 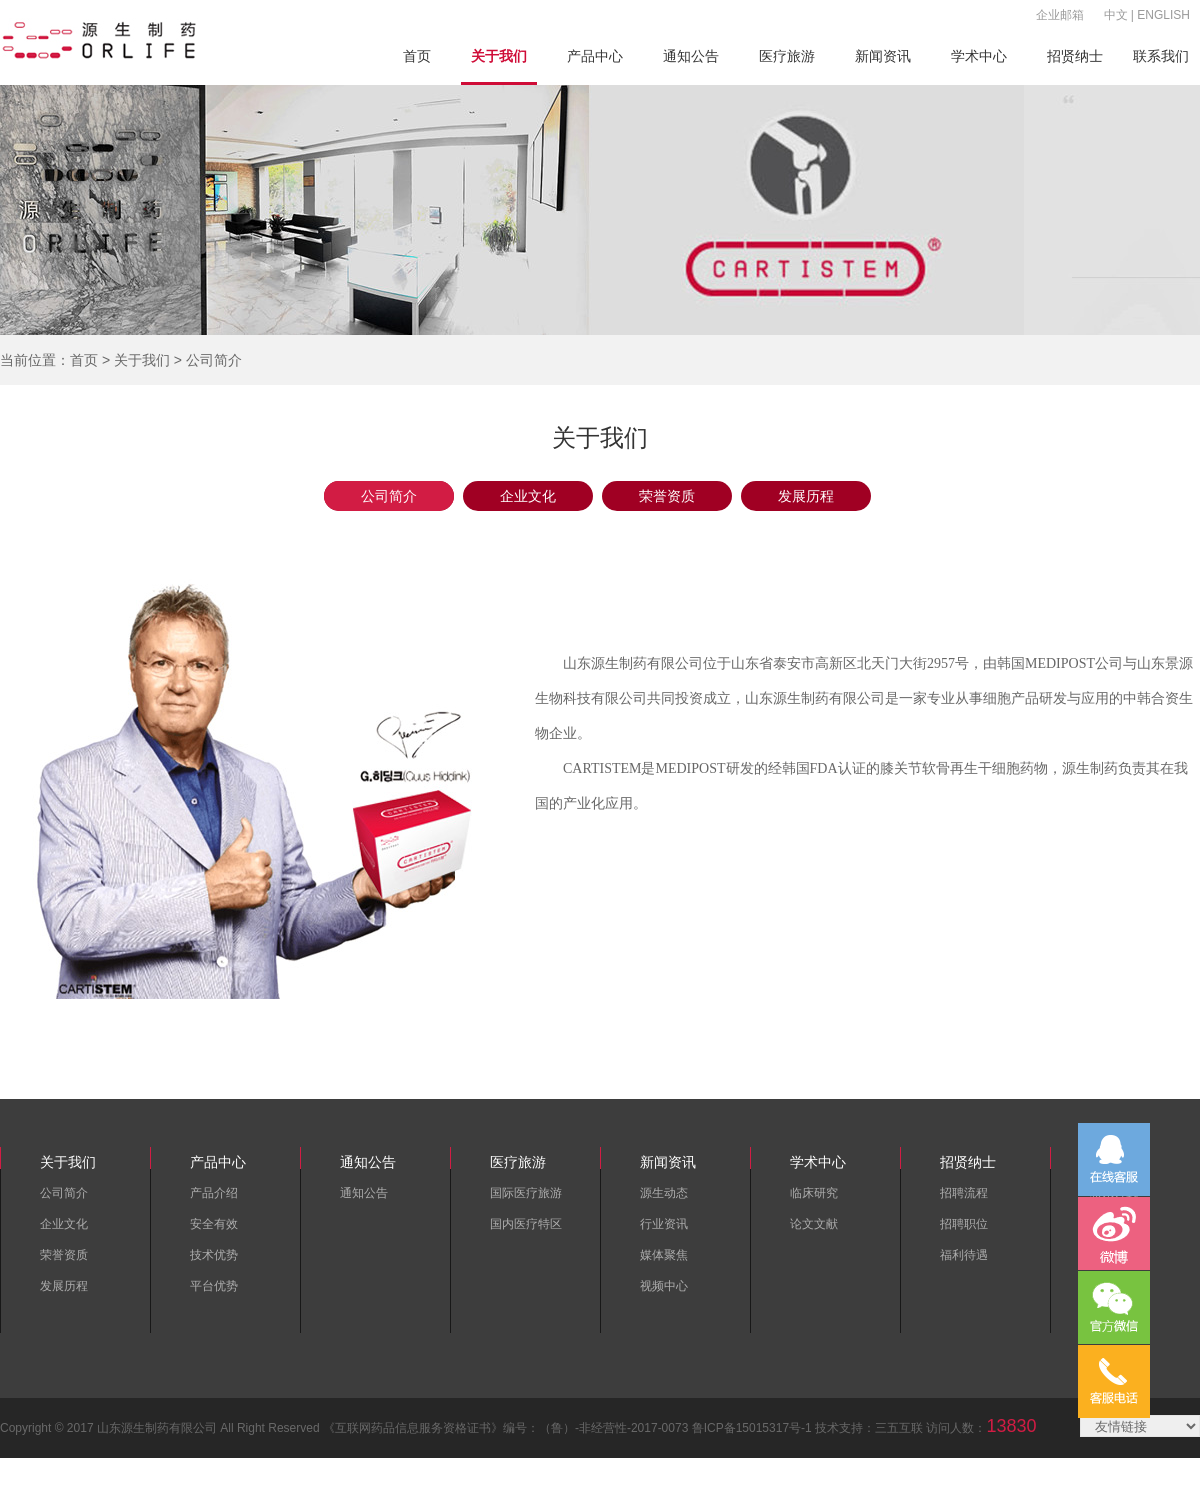 What do you see at coordinates (214, 1224) in the screenshot?
I see `安全有效` at bounding box center [214, 1224].